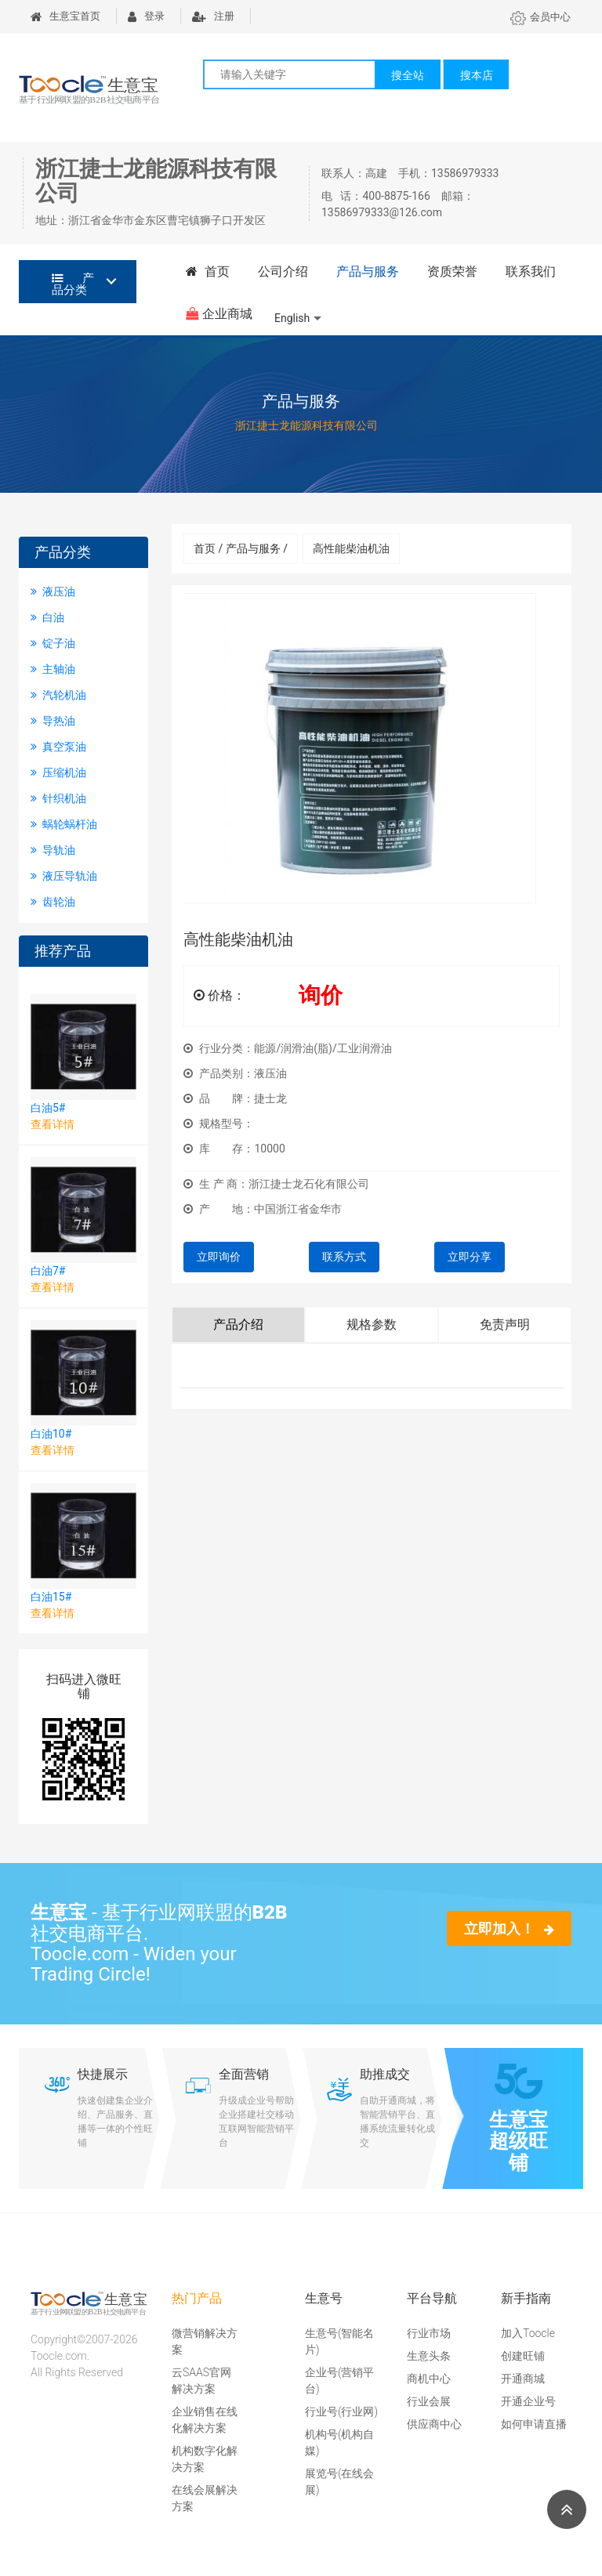  I want to click on English, so click(292, 318).